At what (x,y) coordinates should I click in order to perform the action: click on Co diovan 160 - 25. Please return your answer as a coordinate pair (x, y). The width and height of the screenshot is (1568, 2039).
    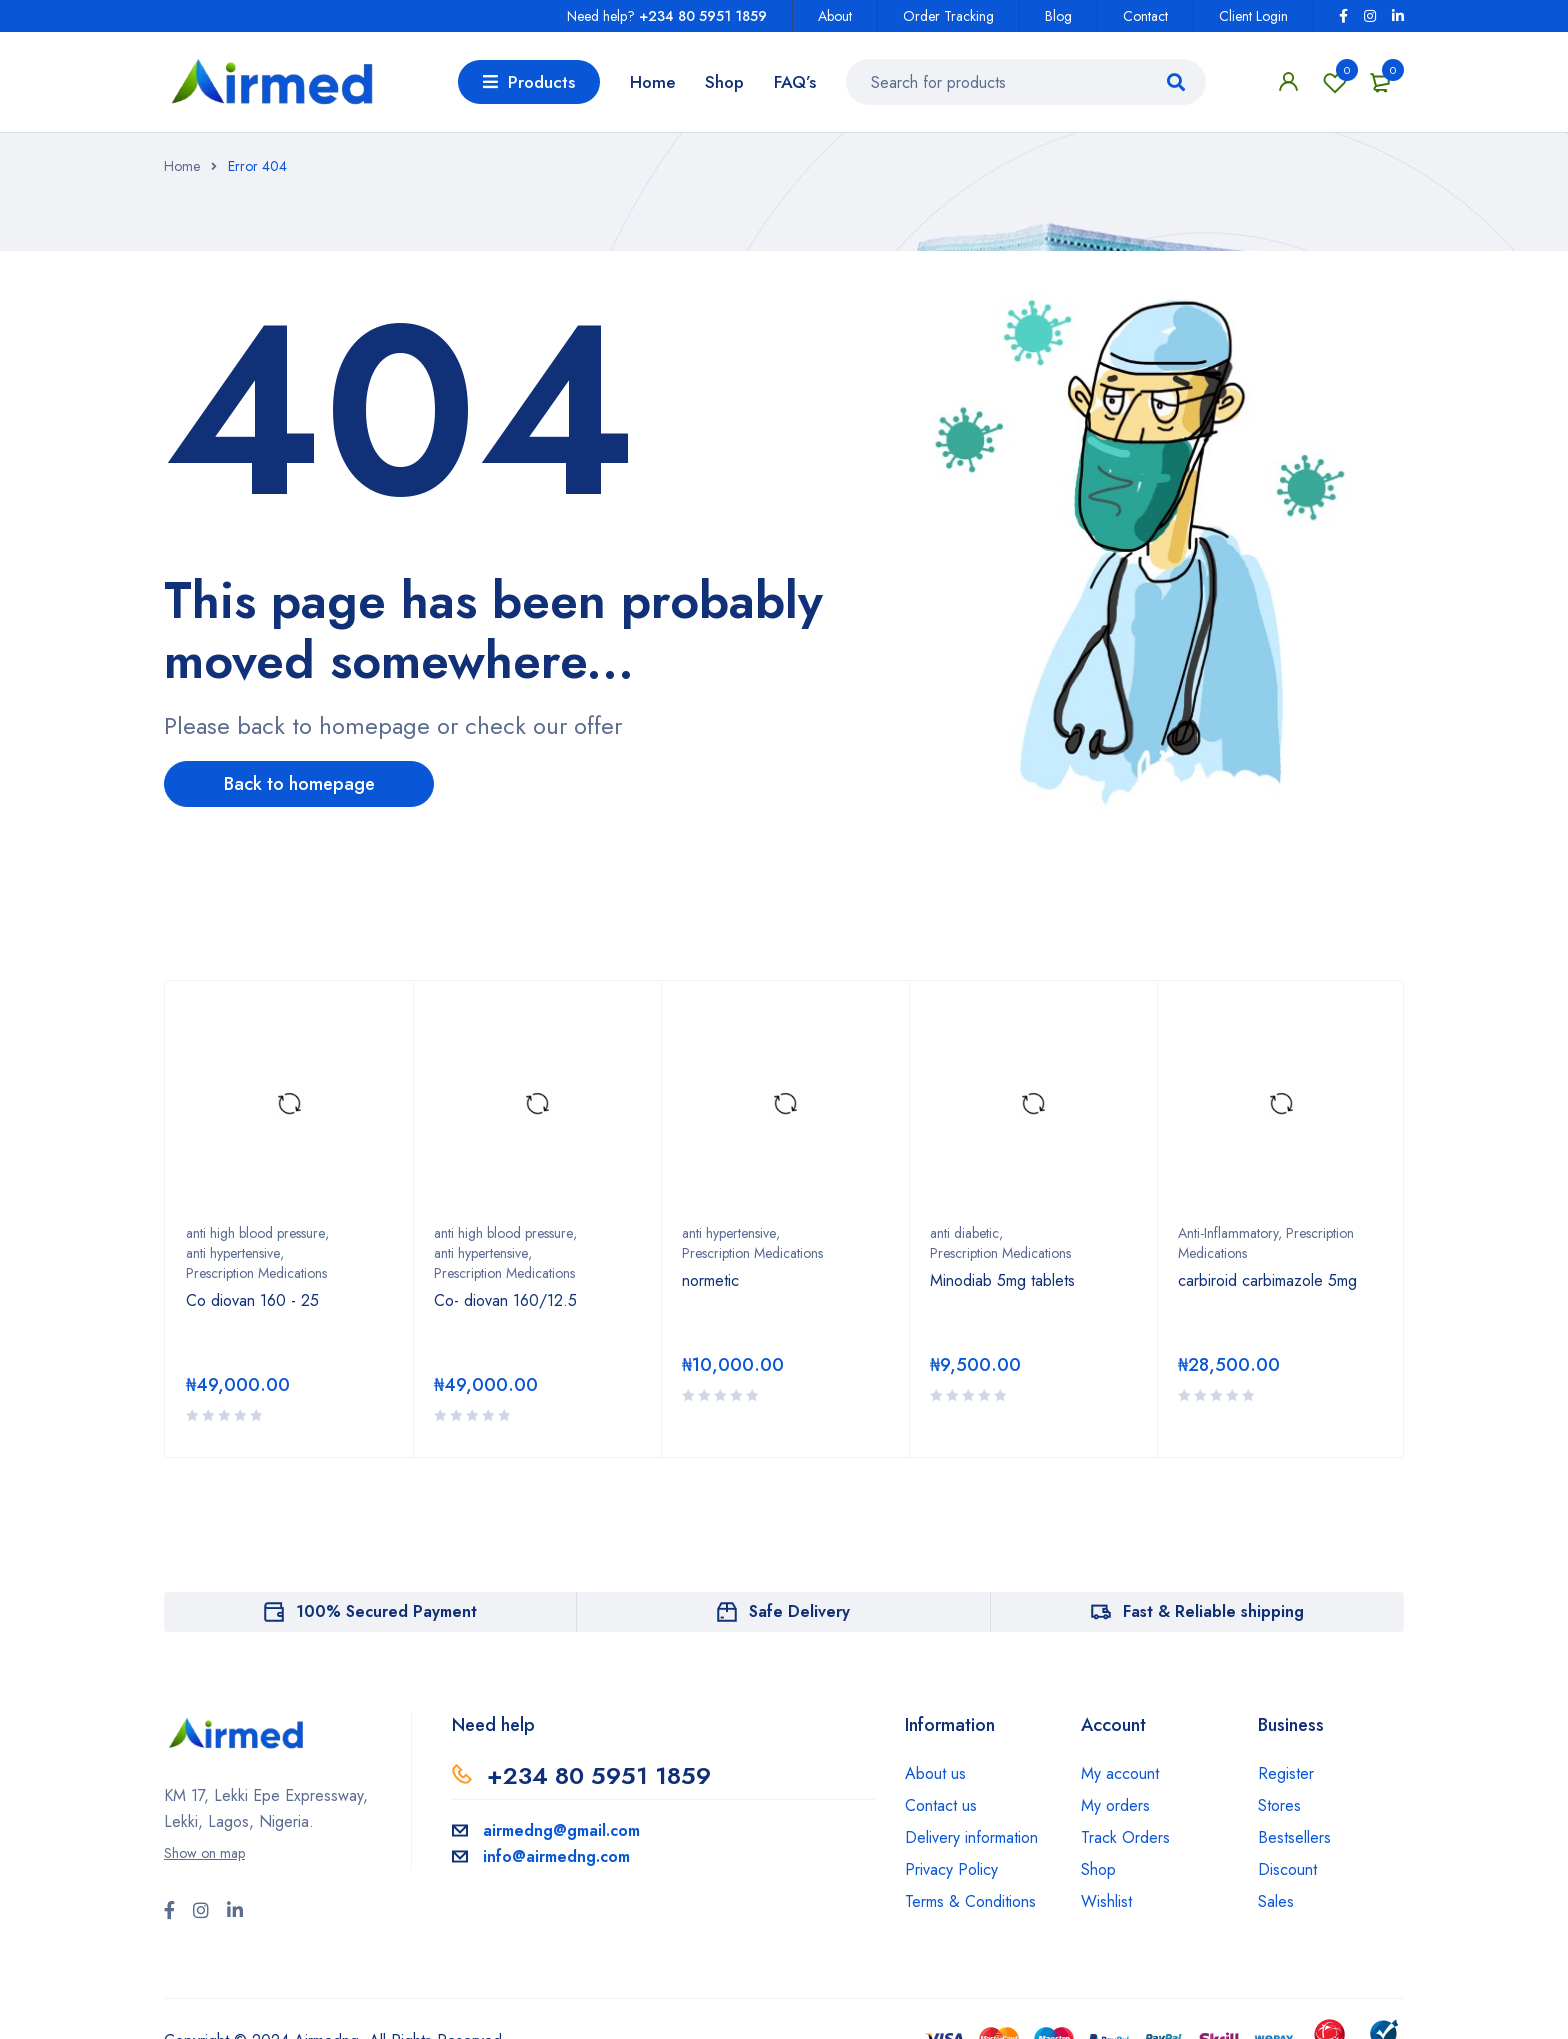
    Looking at the image, I should click on (252, 1300).